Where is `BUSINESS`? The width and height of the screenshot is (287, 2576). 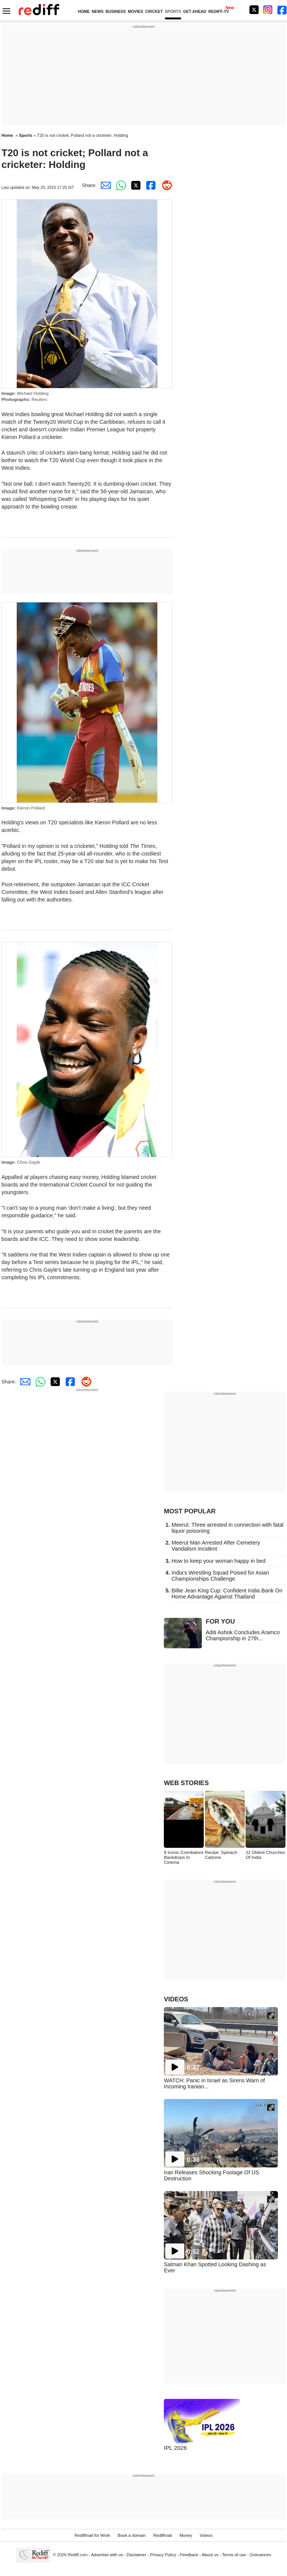 BUSINESS is located at coordinates (116, 12).